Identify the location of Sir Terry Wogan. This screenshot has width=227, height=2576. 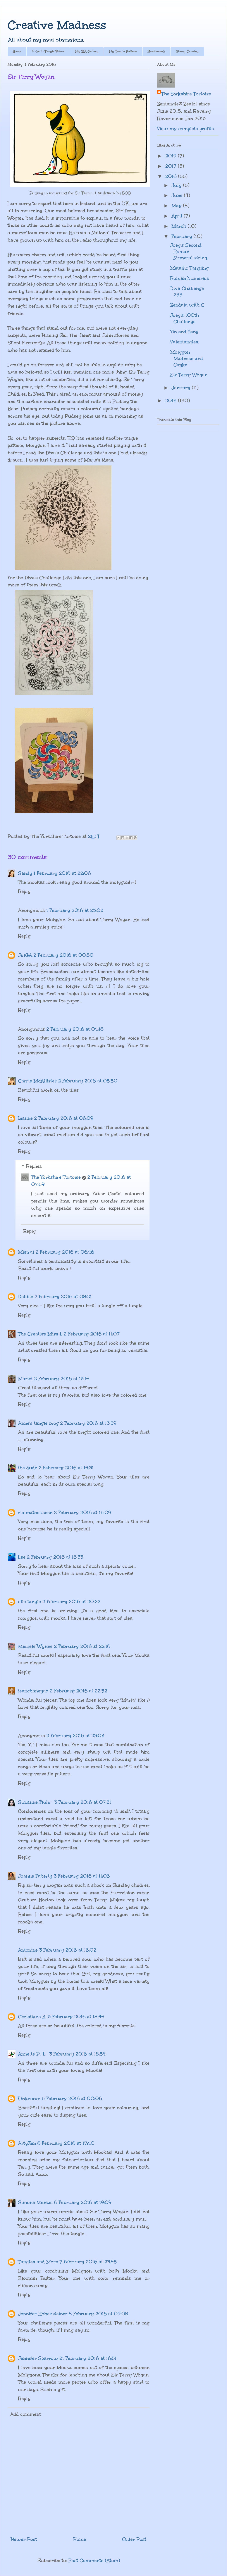
(189, 375).